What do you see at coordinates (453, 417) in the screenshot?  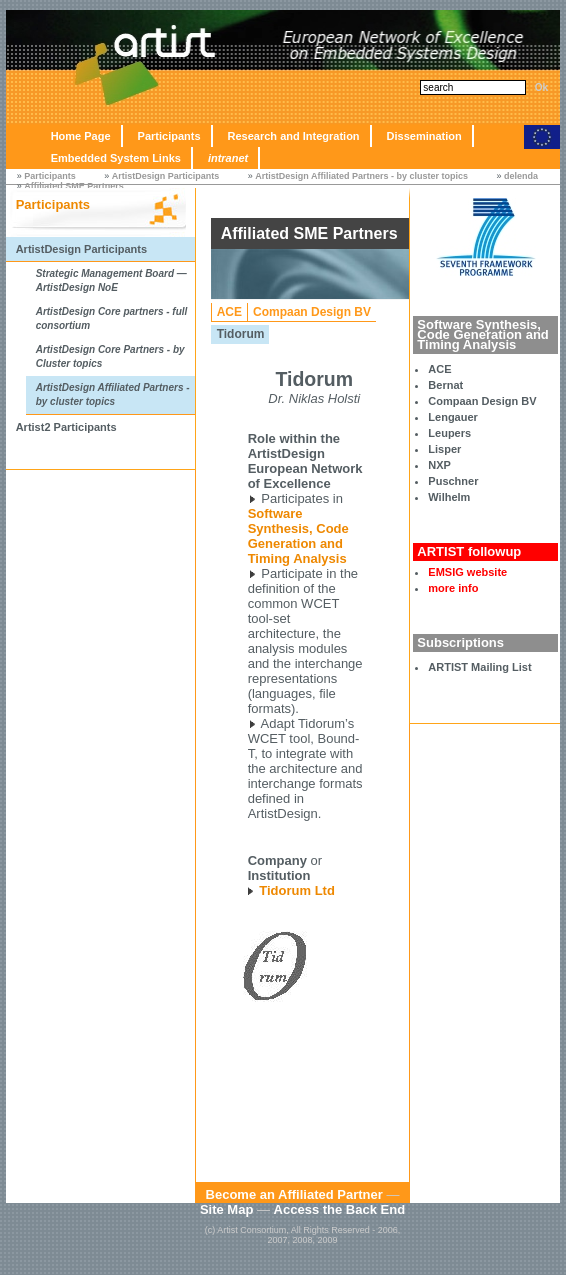 I see `Lengauer` at bounding box center [453, 417].